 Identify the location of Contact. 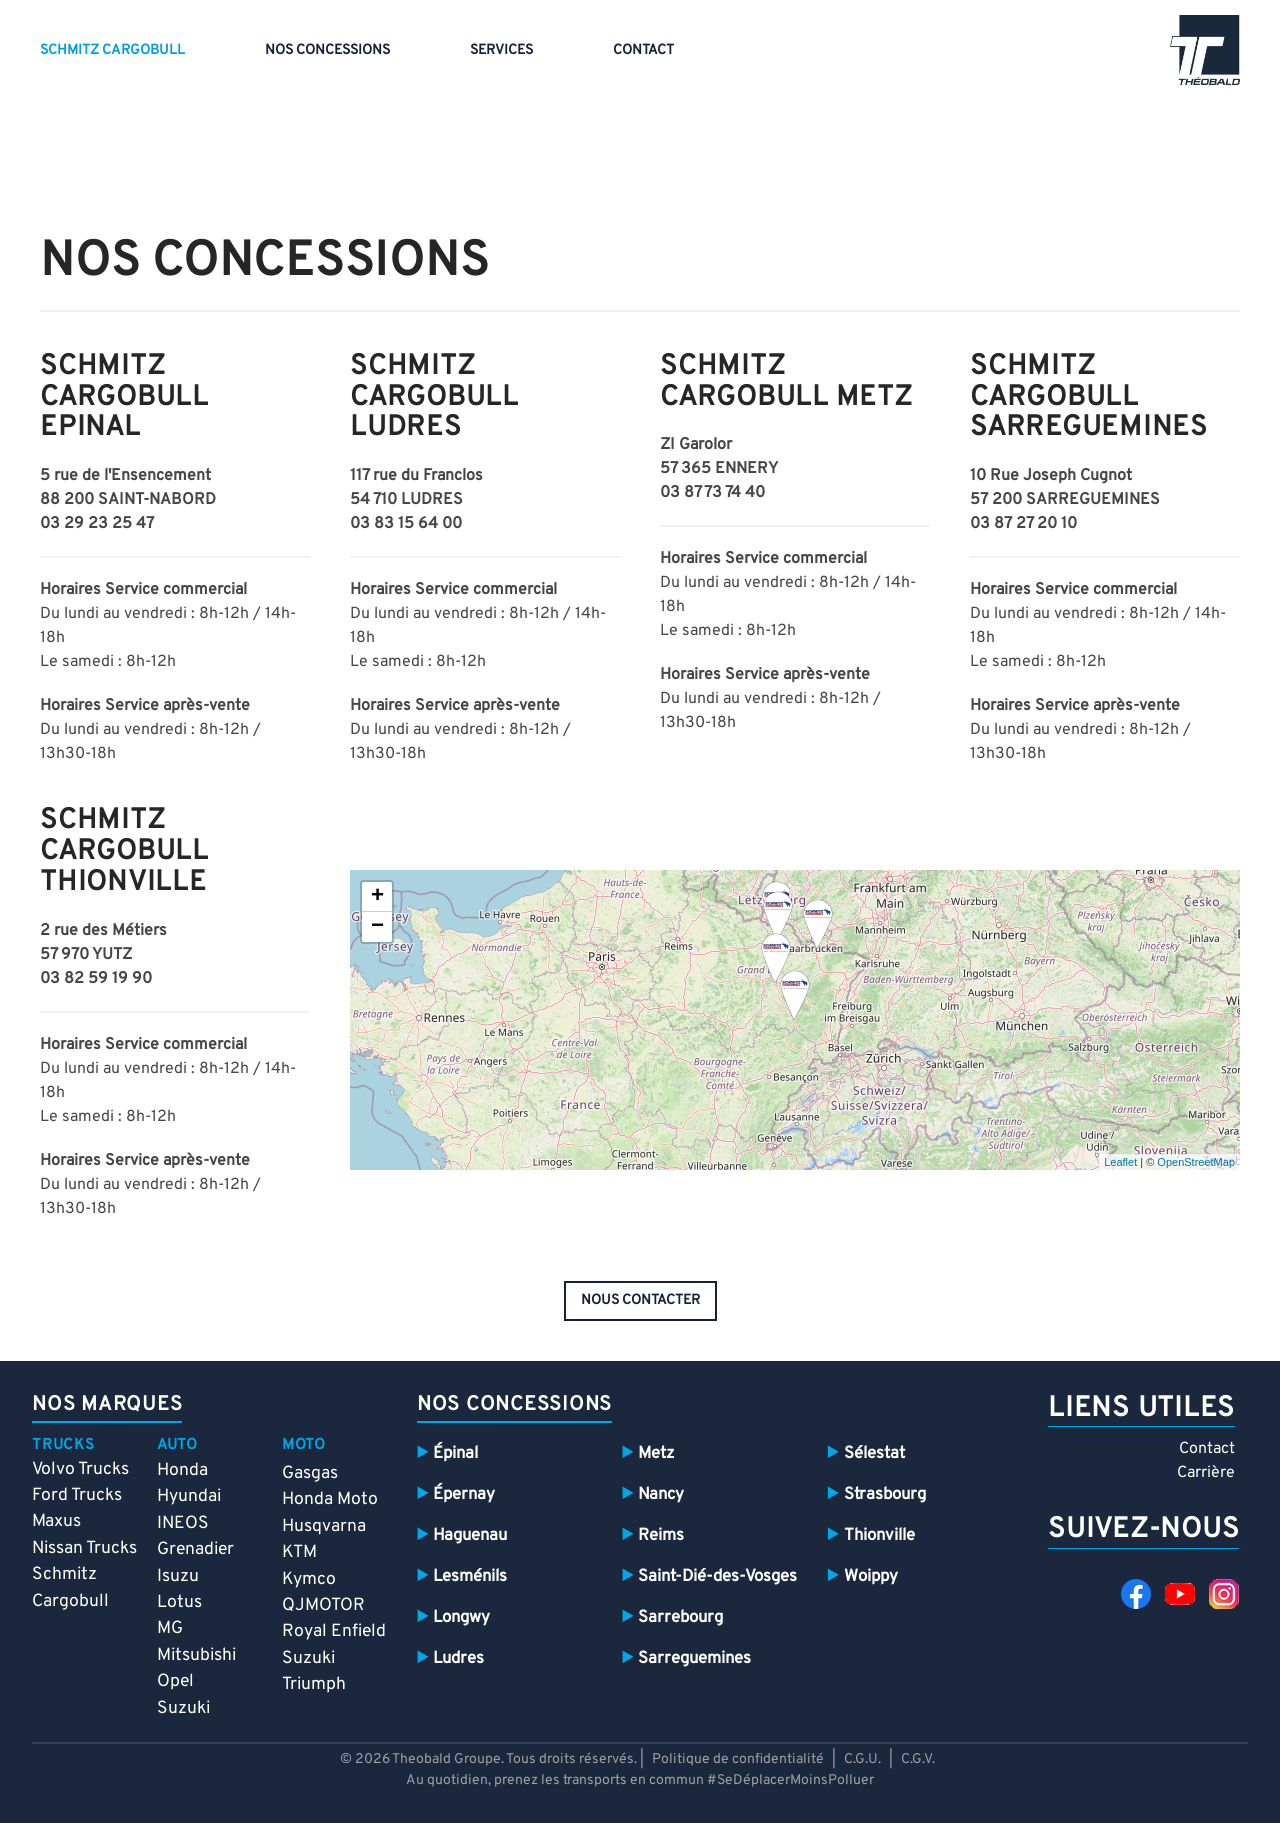
(643, 50).